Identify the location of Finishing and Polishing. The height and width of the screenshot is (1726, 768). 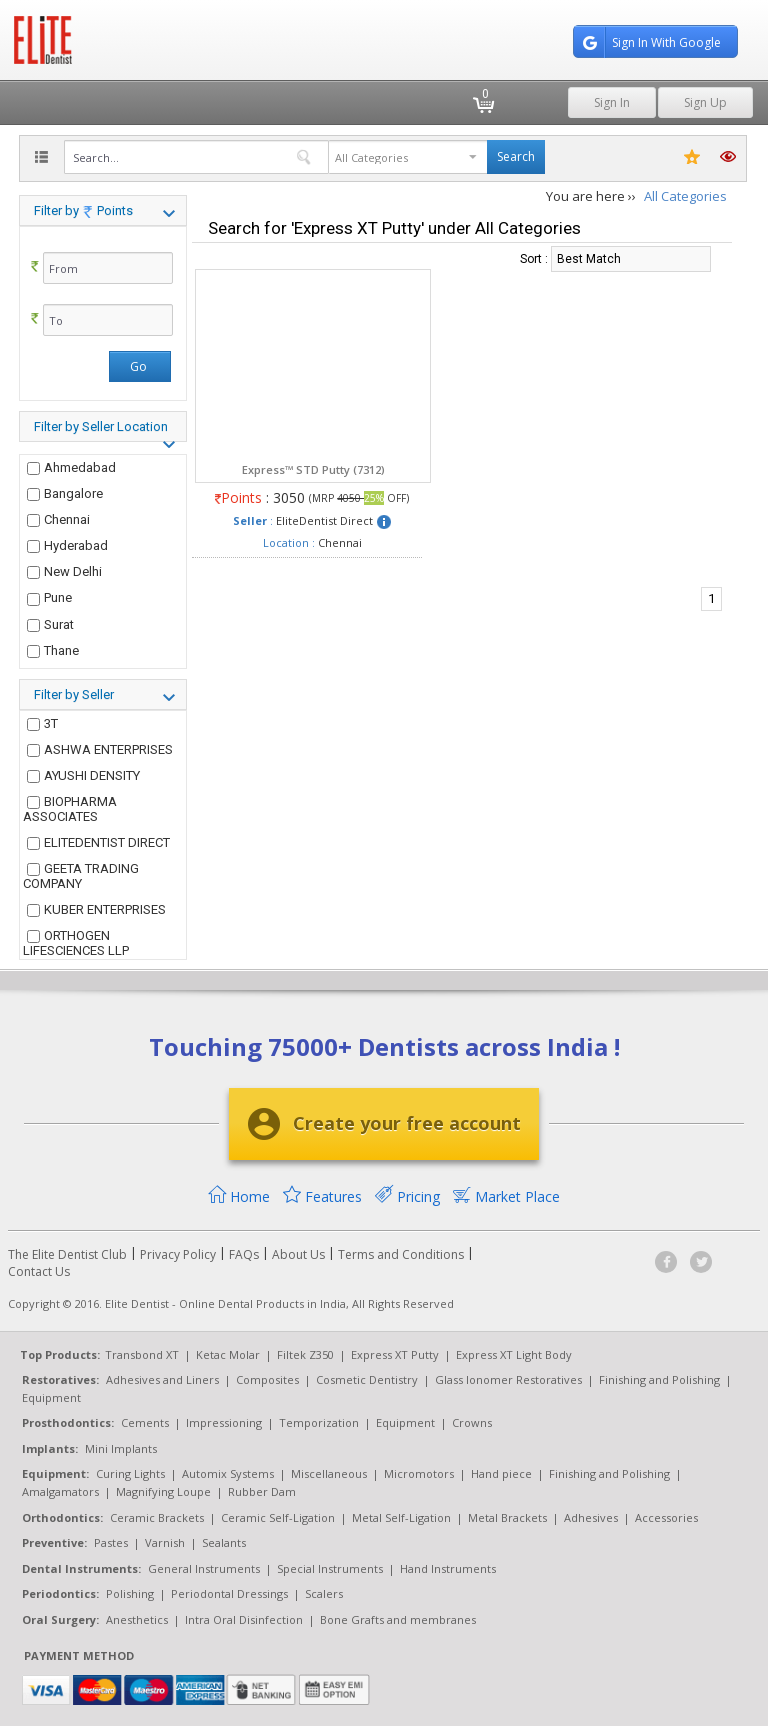
(659, 1379).